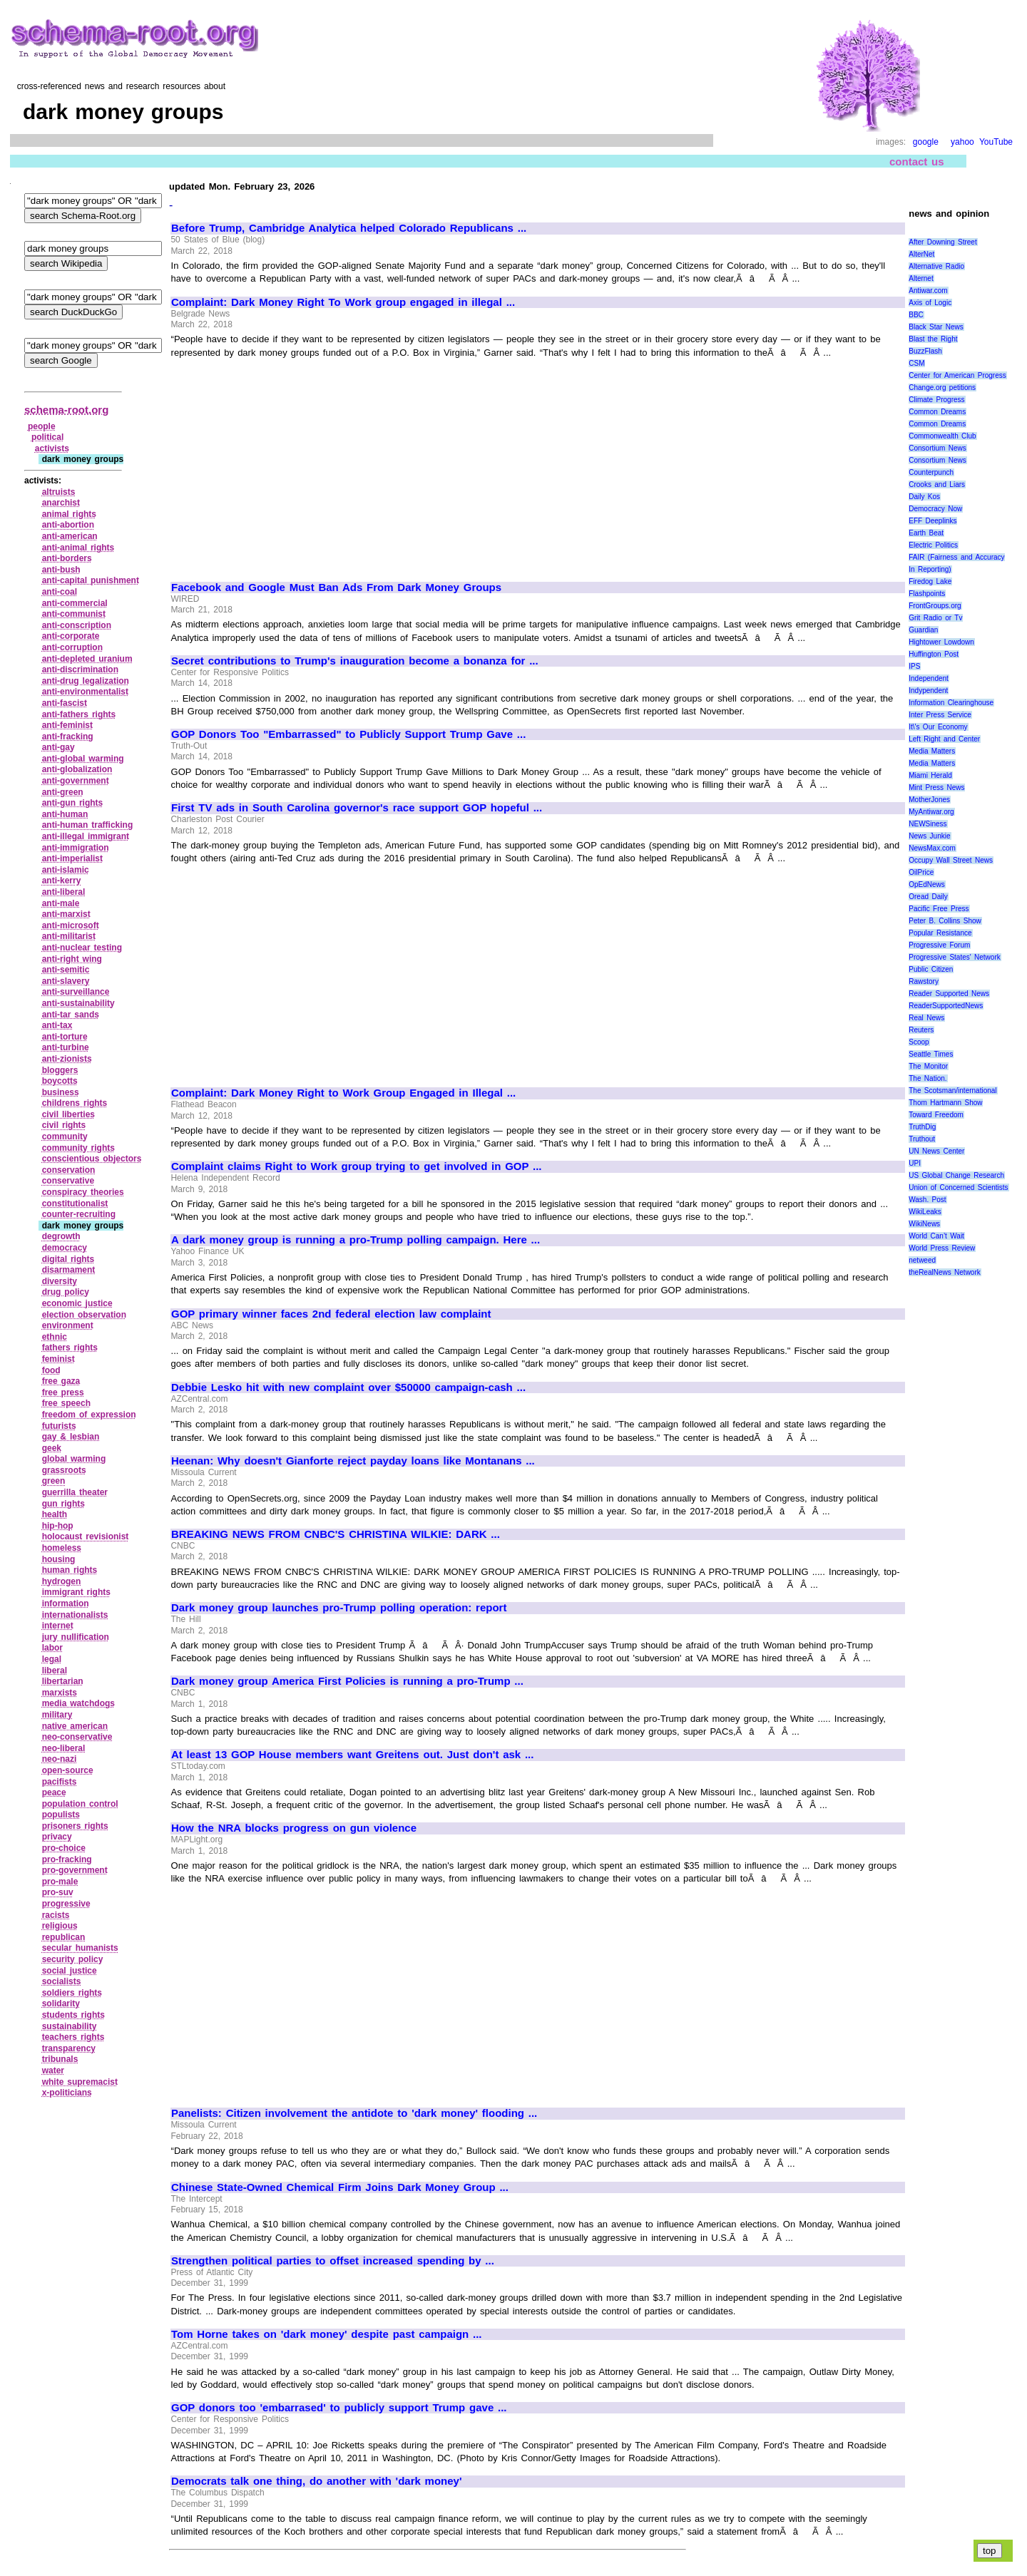 Image resolution: width=1027 pixels, height=2576 pixels. What do you see at coordinates (927, 593) in the screenshot?
I see `Flashpoints` at bounding box center [927, 593].